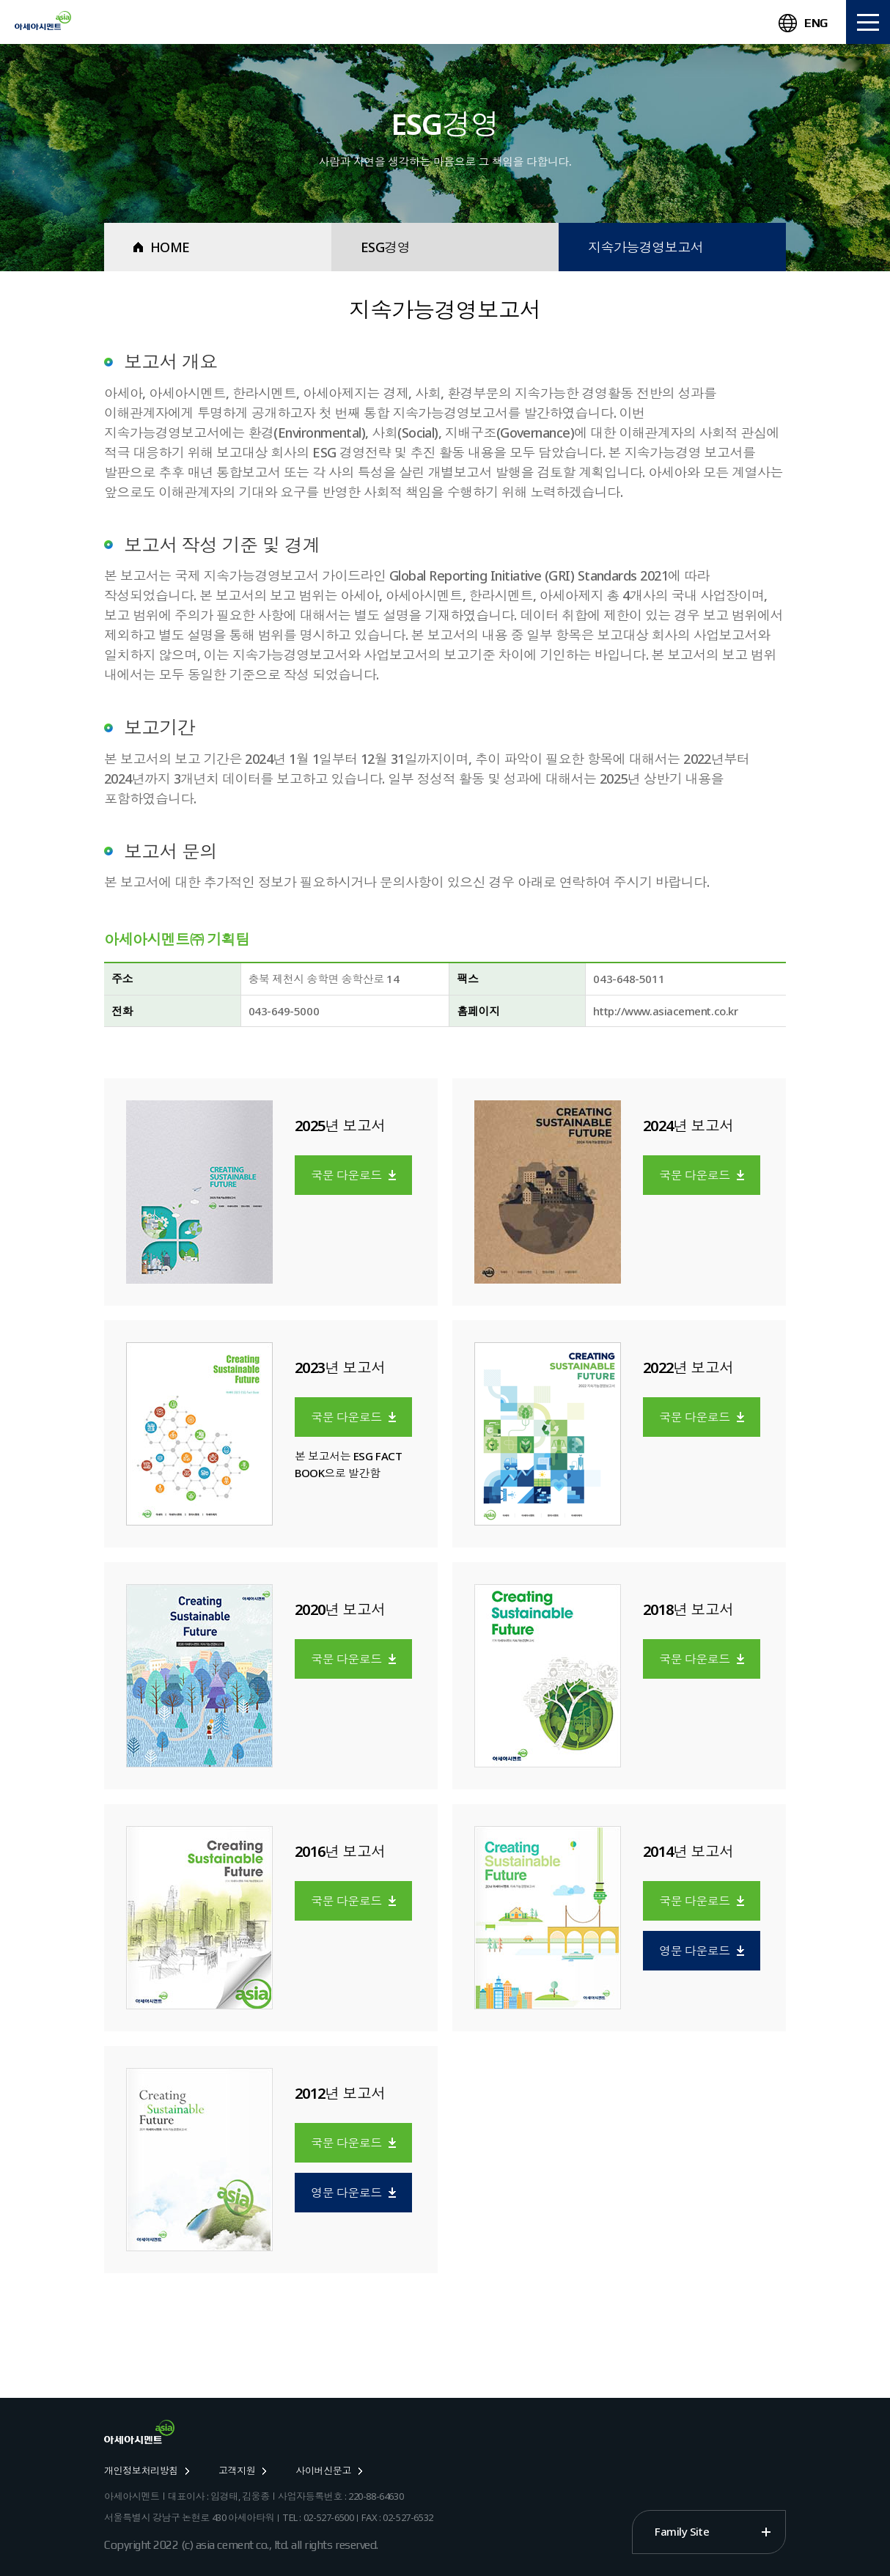 The width and height of the screenshot is (890, 2576). I want to click on ENG, so click(803, 23).